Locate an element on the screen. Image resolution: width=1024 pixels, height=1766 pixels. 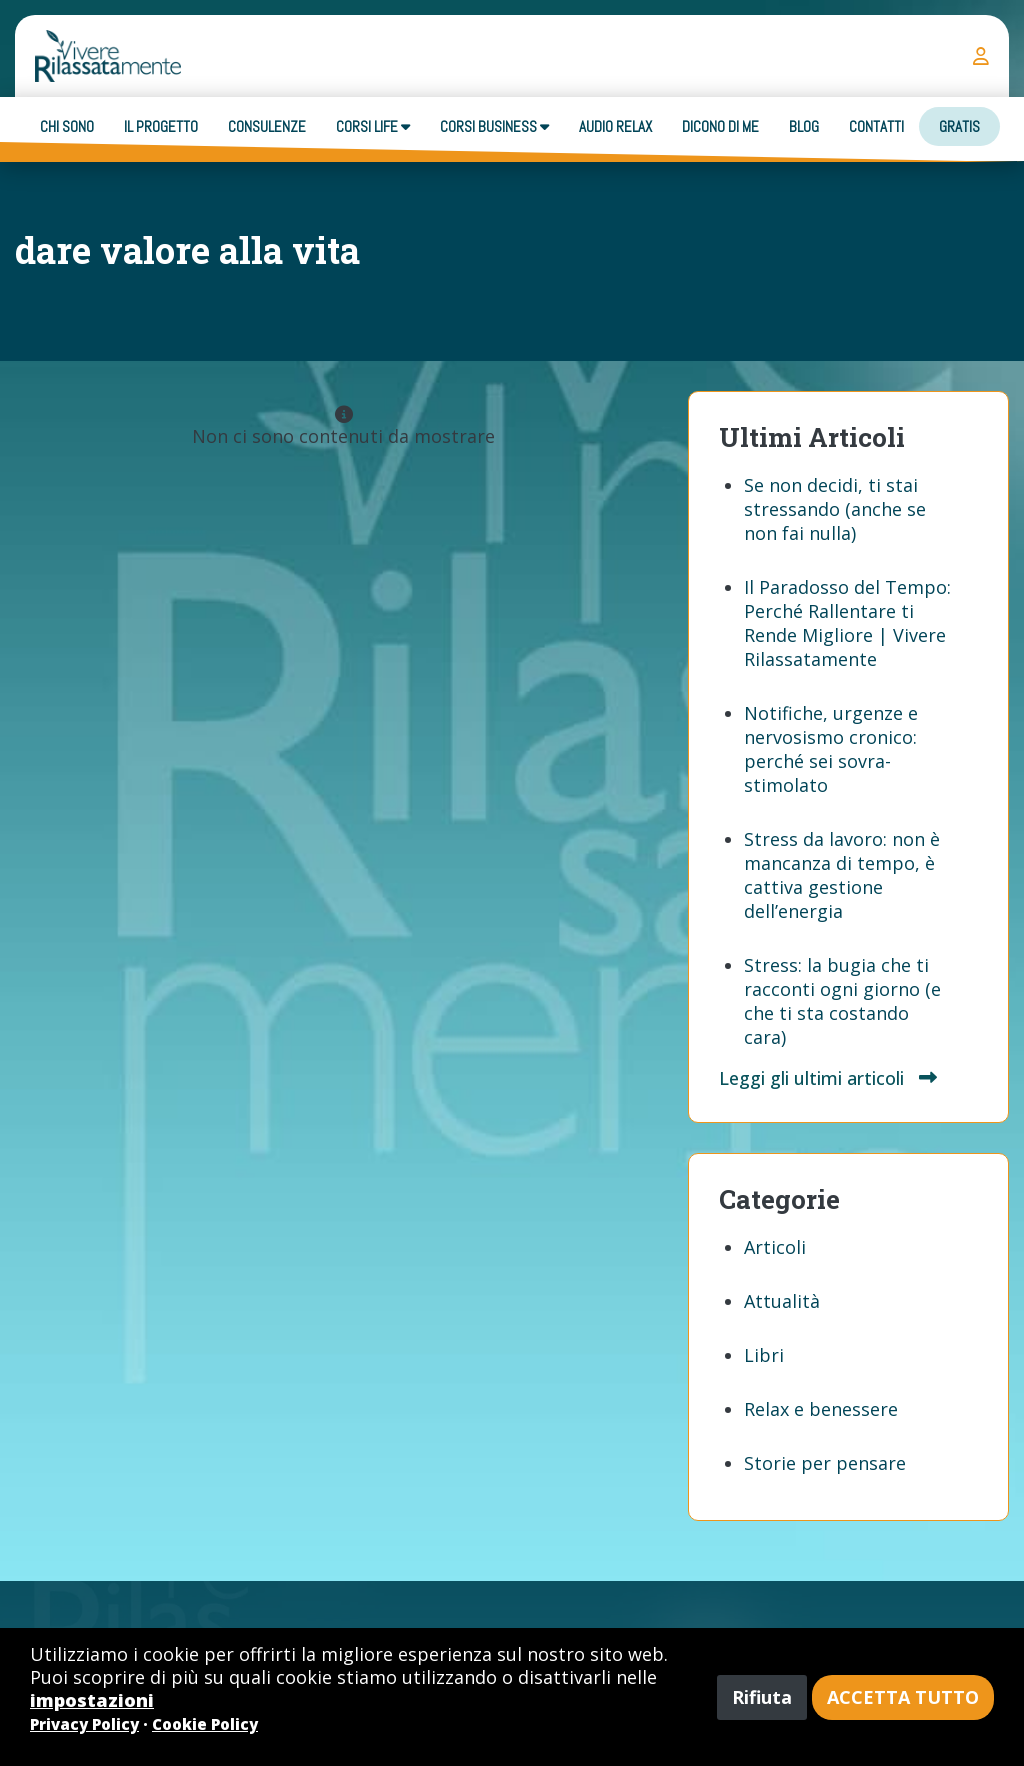
Stress da lavoro: non è mancanza di tempo, è cattiva gestione dell’energia is located at coordinates (842, 875).